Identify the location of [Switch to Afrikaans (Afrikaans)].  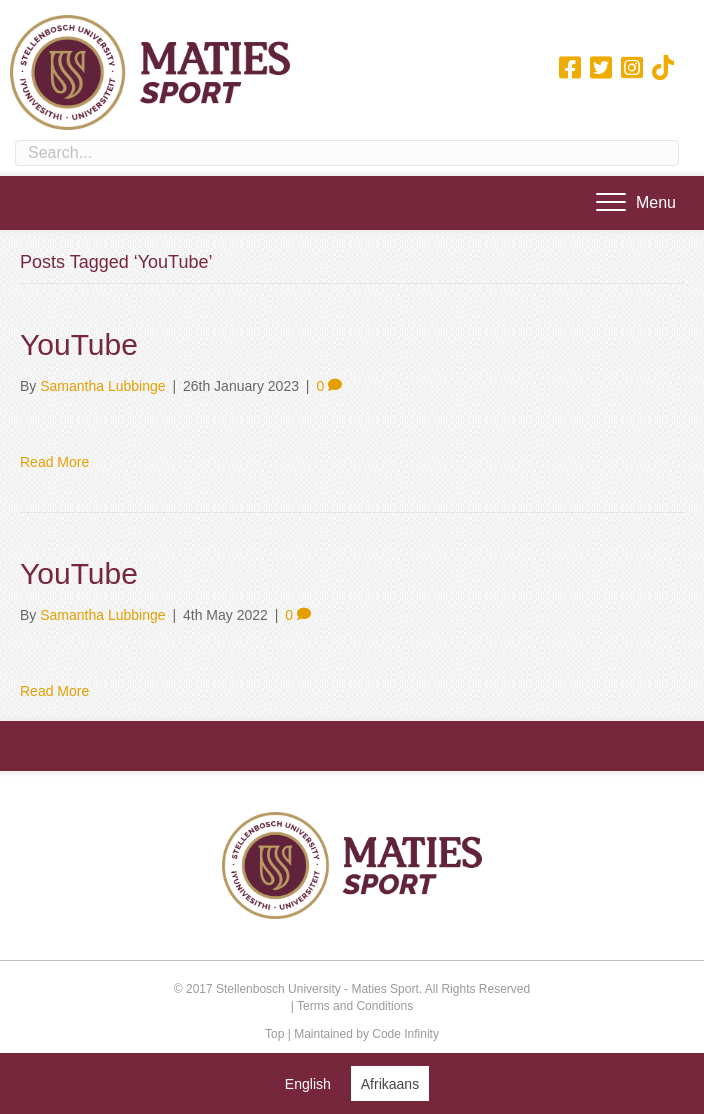
(390, 1083).